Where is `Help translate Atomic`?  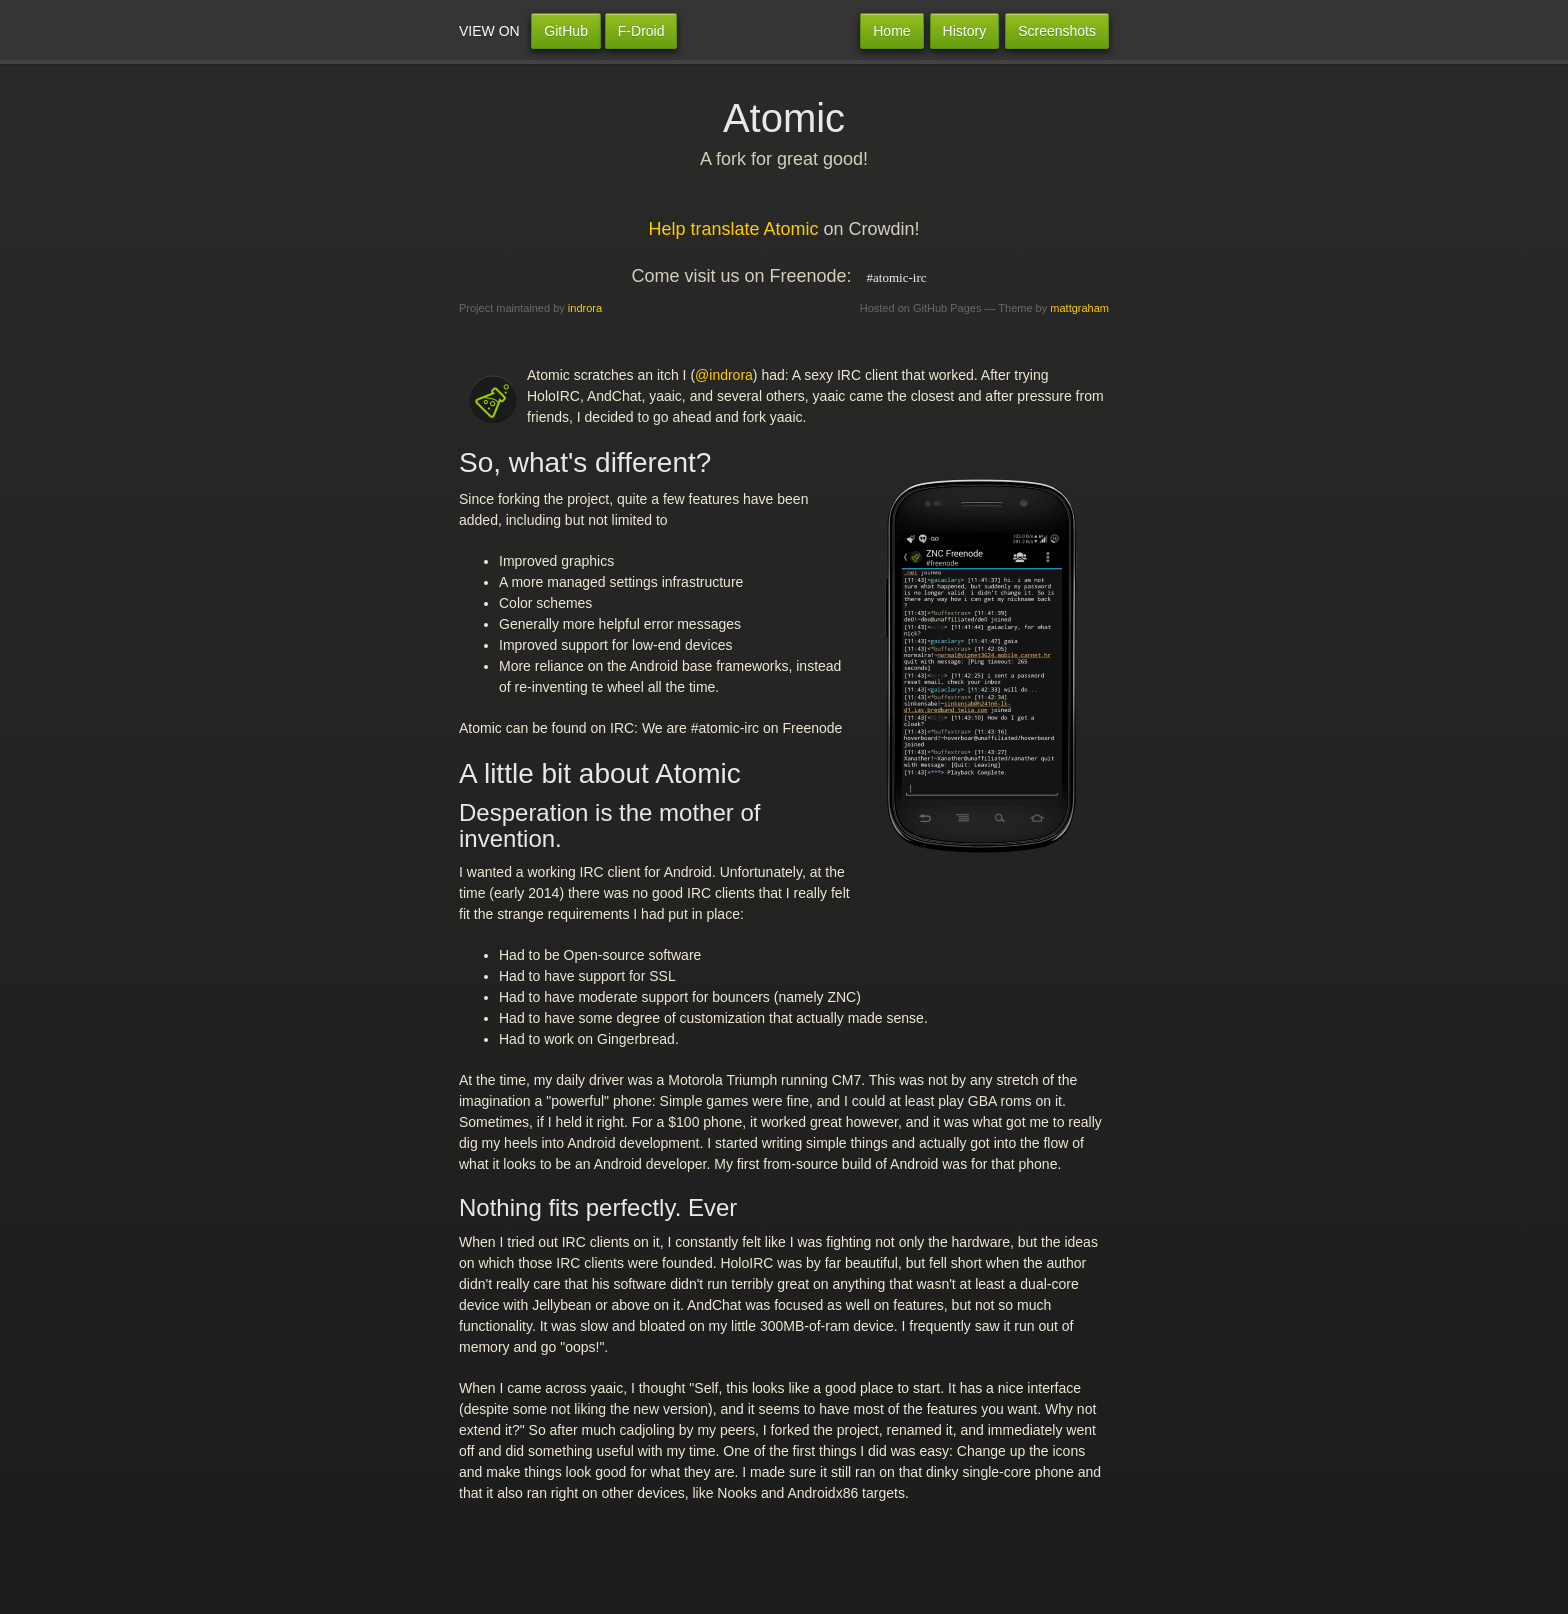
Help translate Atomic is located at coordinates (733, 229).